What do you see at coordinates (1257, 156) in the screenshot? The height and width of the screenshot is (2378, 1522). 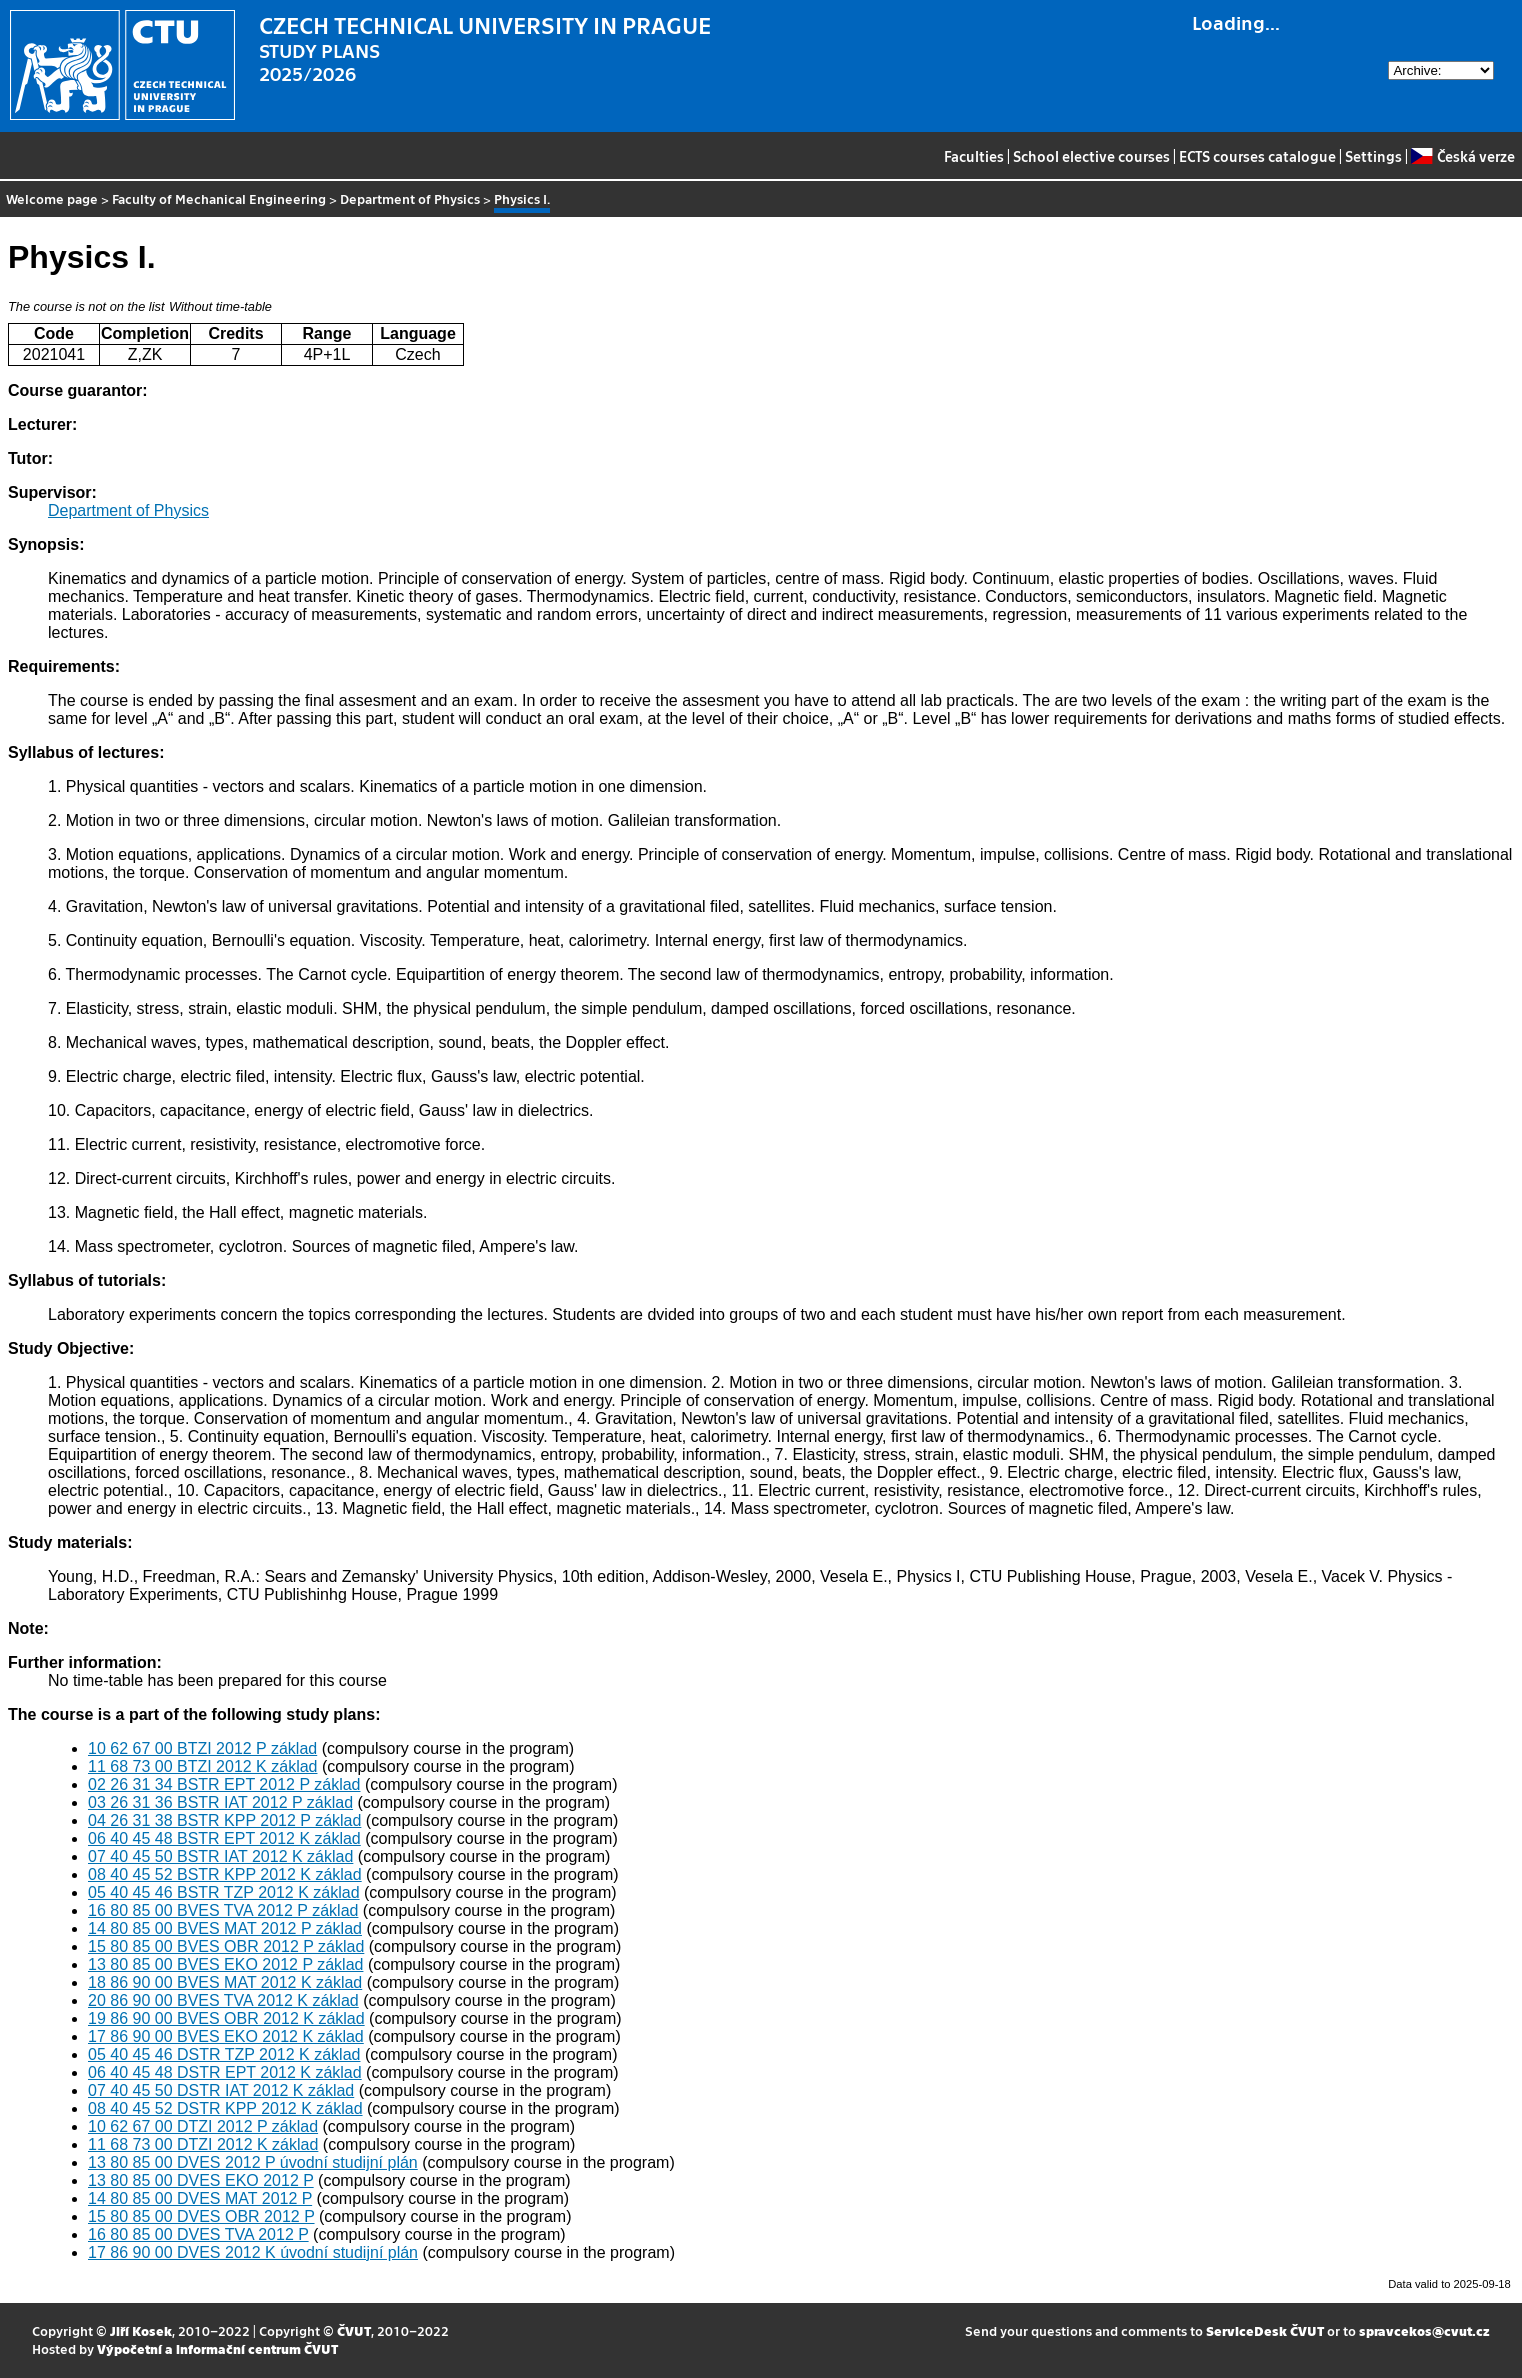 I see `ECTS courses catalogue` at bounding box center [1257, 156].